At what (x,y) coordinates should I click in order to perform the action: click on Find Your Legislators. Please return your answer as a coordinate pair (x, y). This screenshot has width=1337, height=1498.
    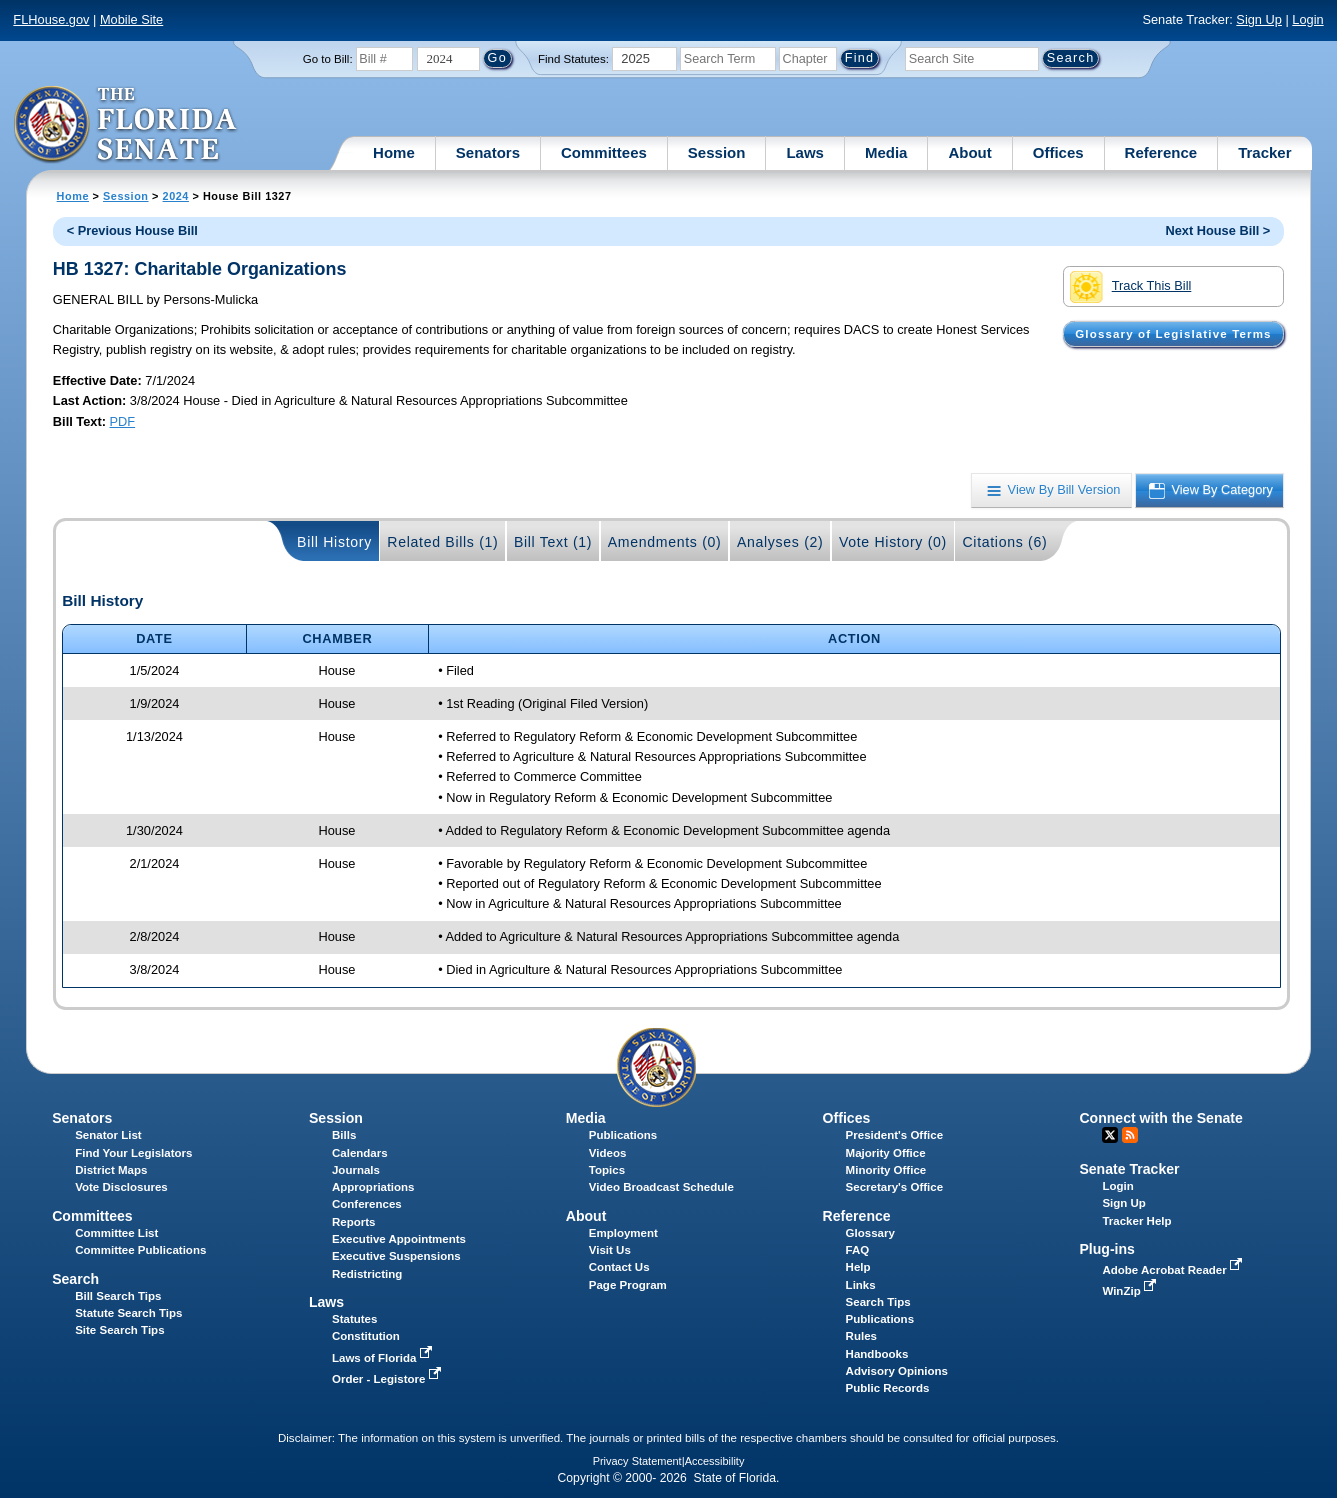
    Looking at the image, I should click on (133, 1153).